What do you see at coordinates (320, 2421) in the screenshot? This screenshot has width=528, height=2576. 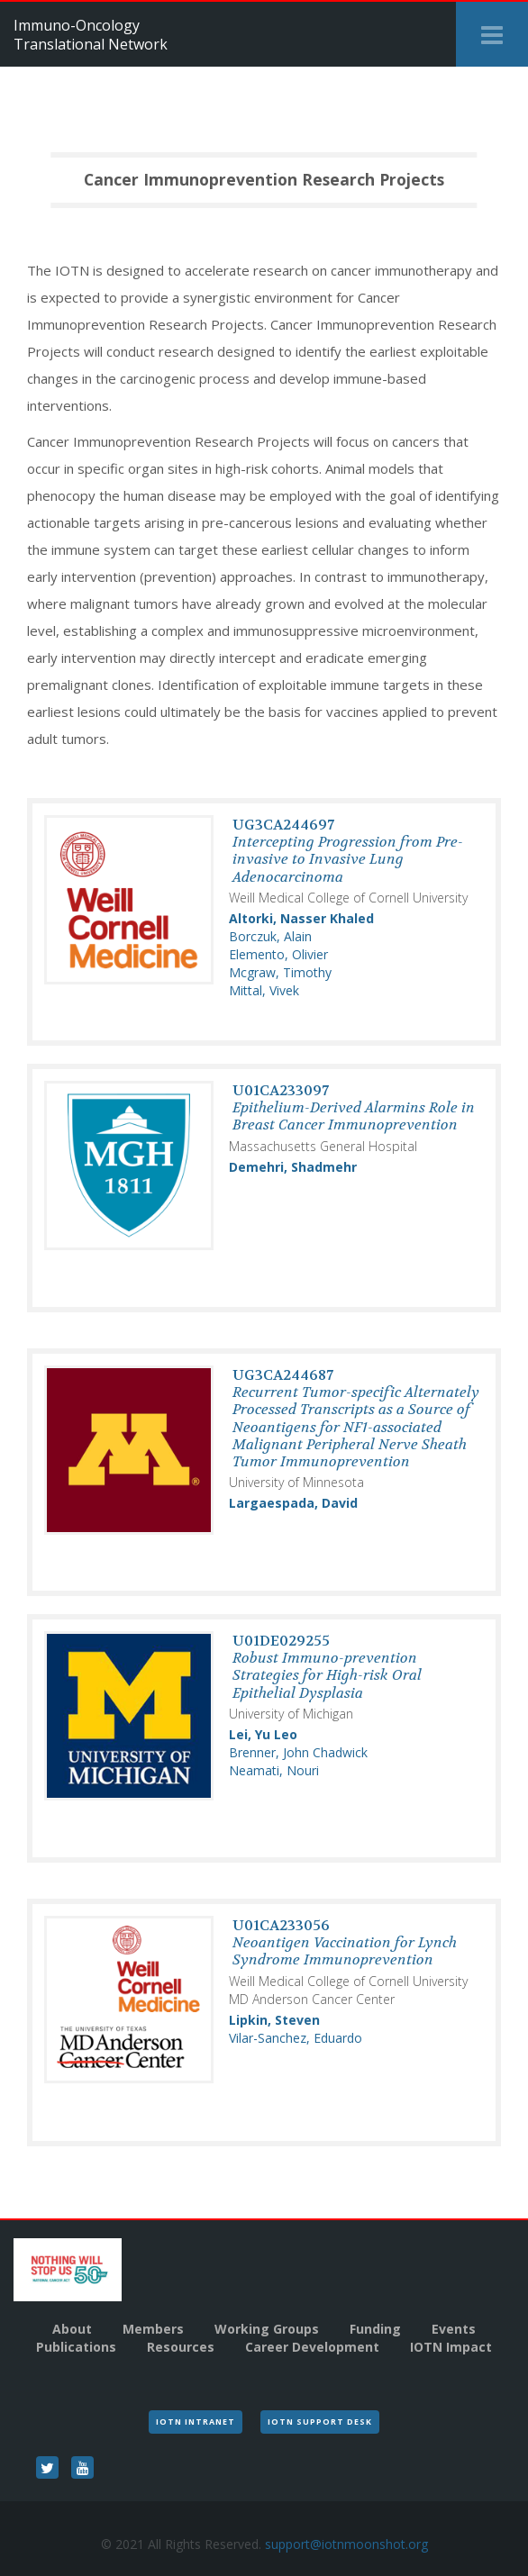 I see `IOTN Support Desk` at bounding box center [320, 2421].